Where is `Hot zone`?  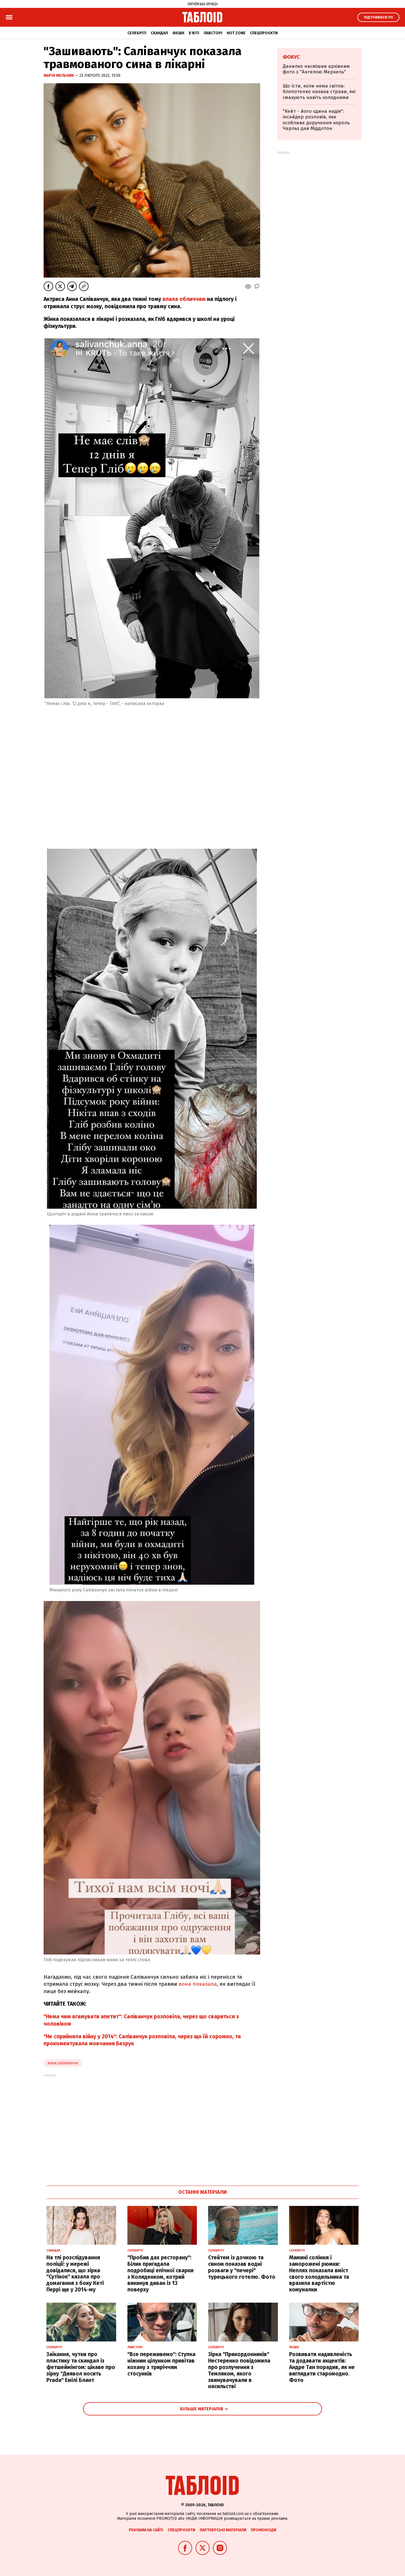 Hot zone is located at coordinates (236, 33).